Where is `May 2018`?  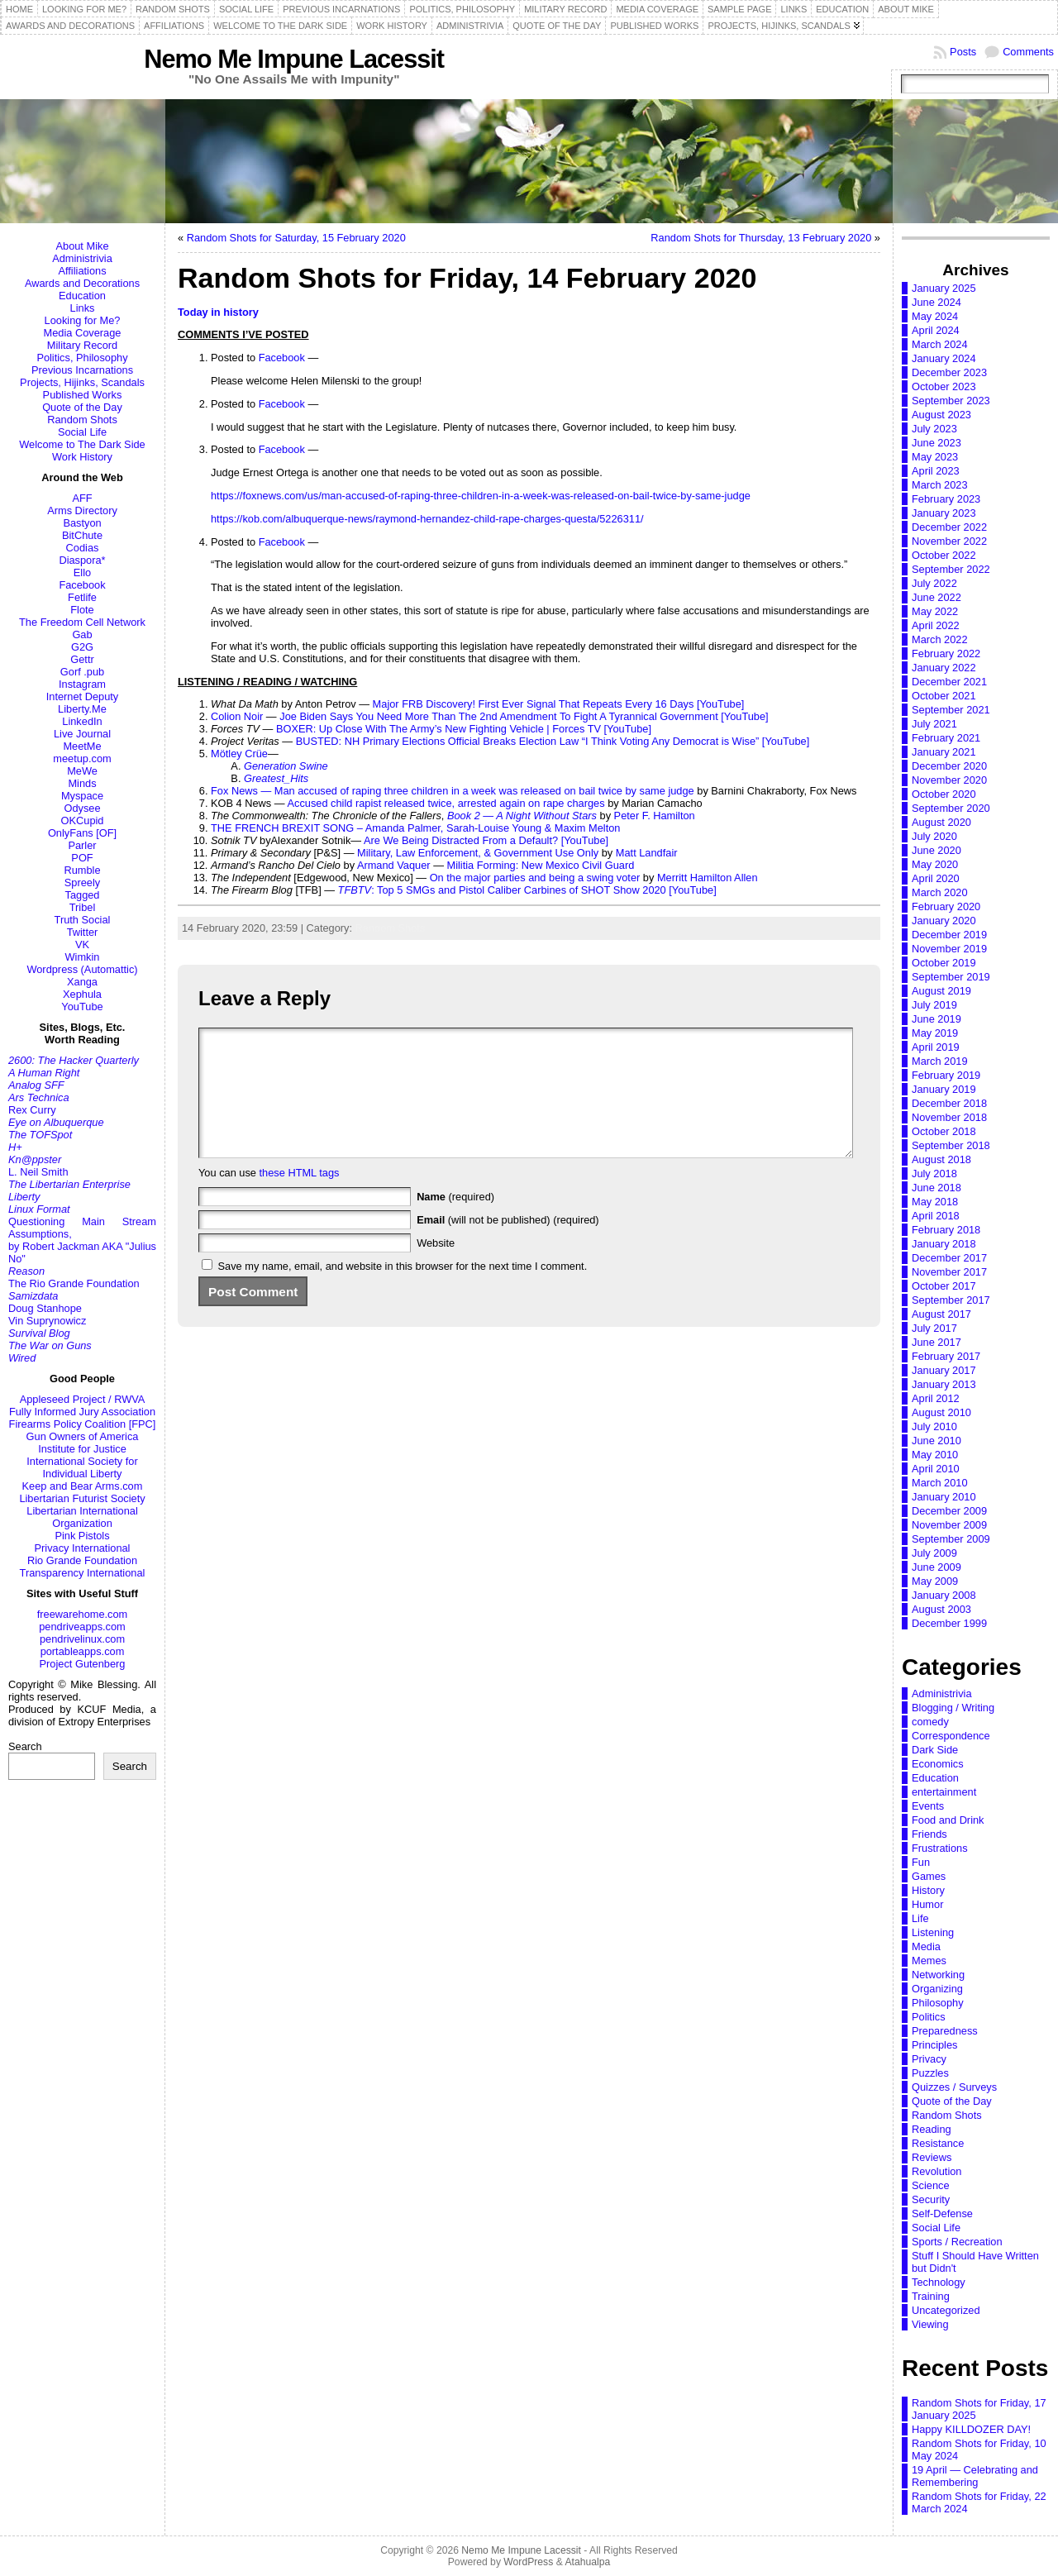
May 2018 is located at coordinates (935, 1201).